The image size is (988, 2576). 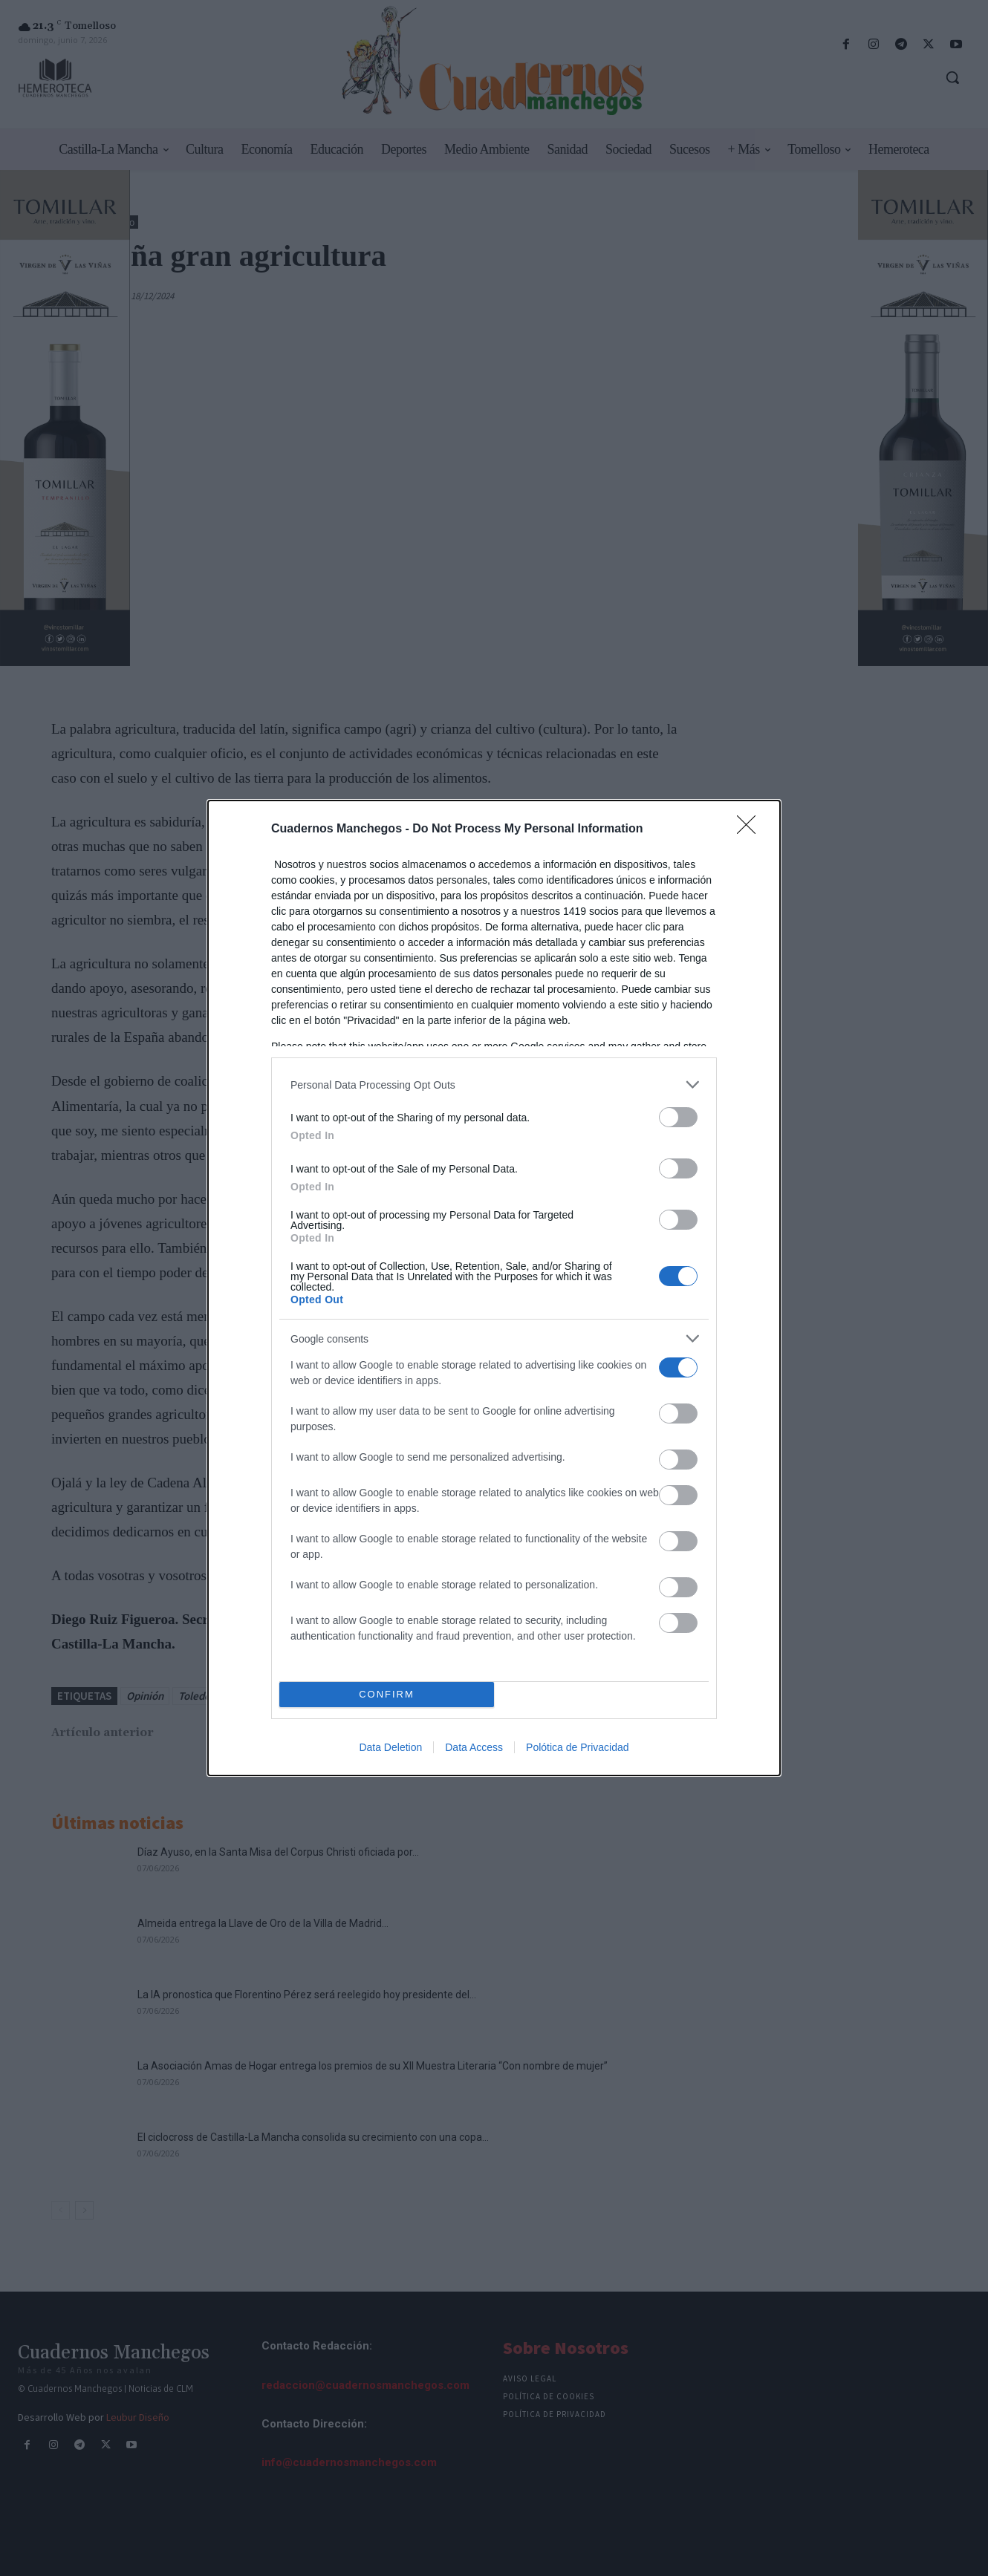 What do you see at coordinates (494, 1084) in the screenshot?
I see `[listitem]` at bounding box center [494, 1084].